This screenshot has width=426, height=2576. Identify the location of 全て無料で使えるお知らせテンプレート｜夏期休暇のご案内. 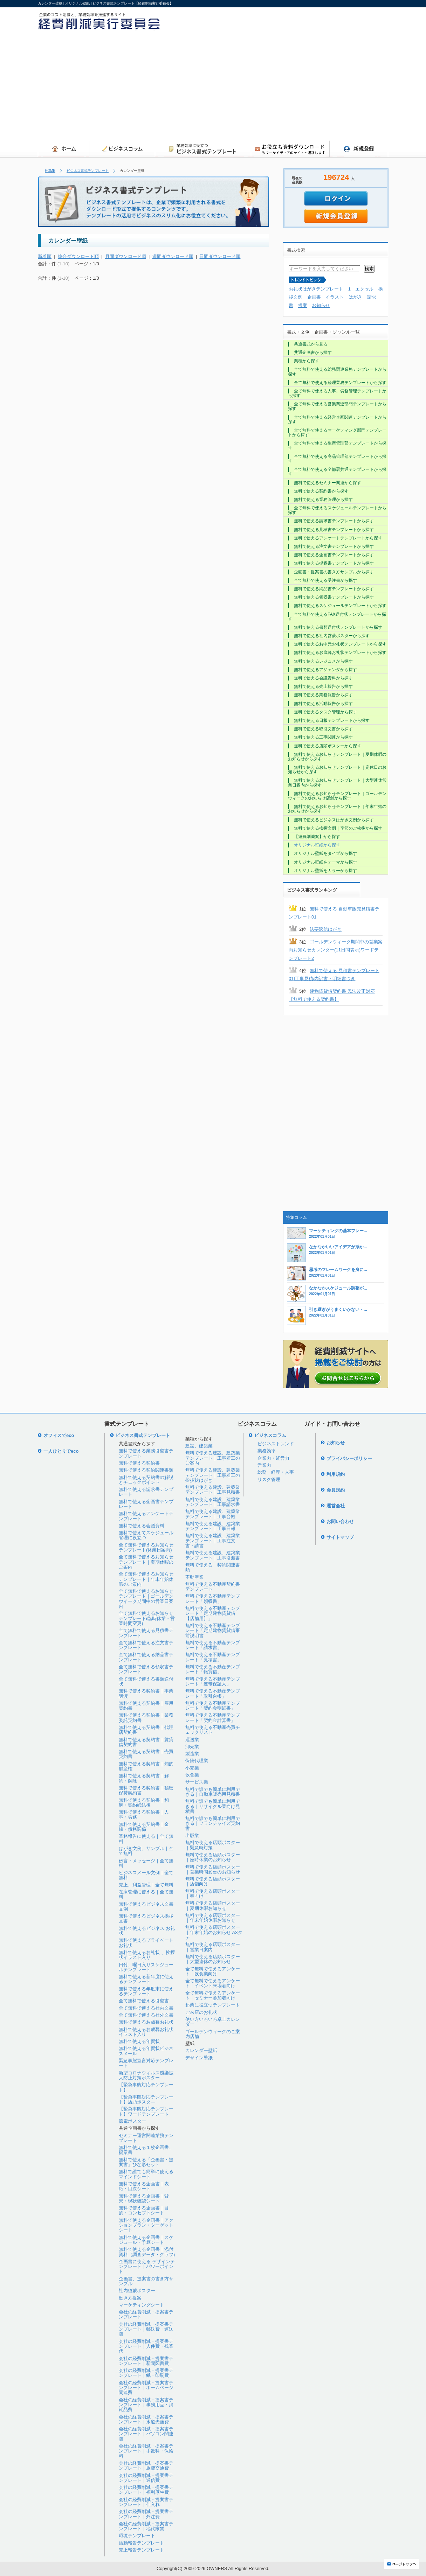
(146, 1562).